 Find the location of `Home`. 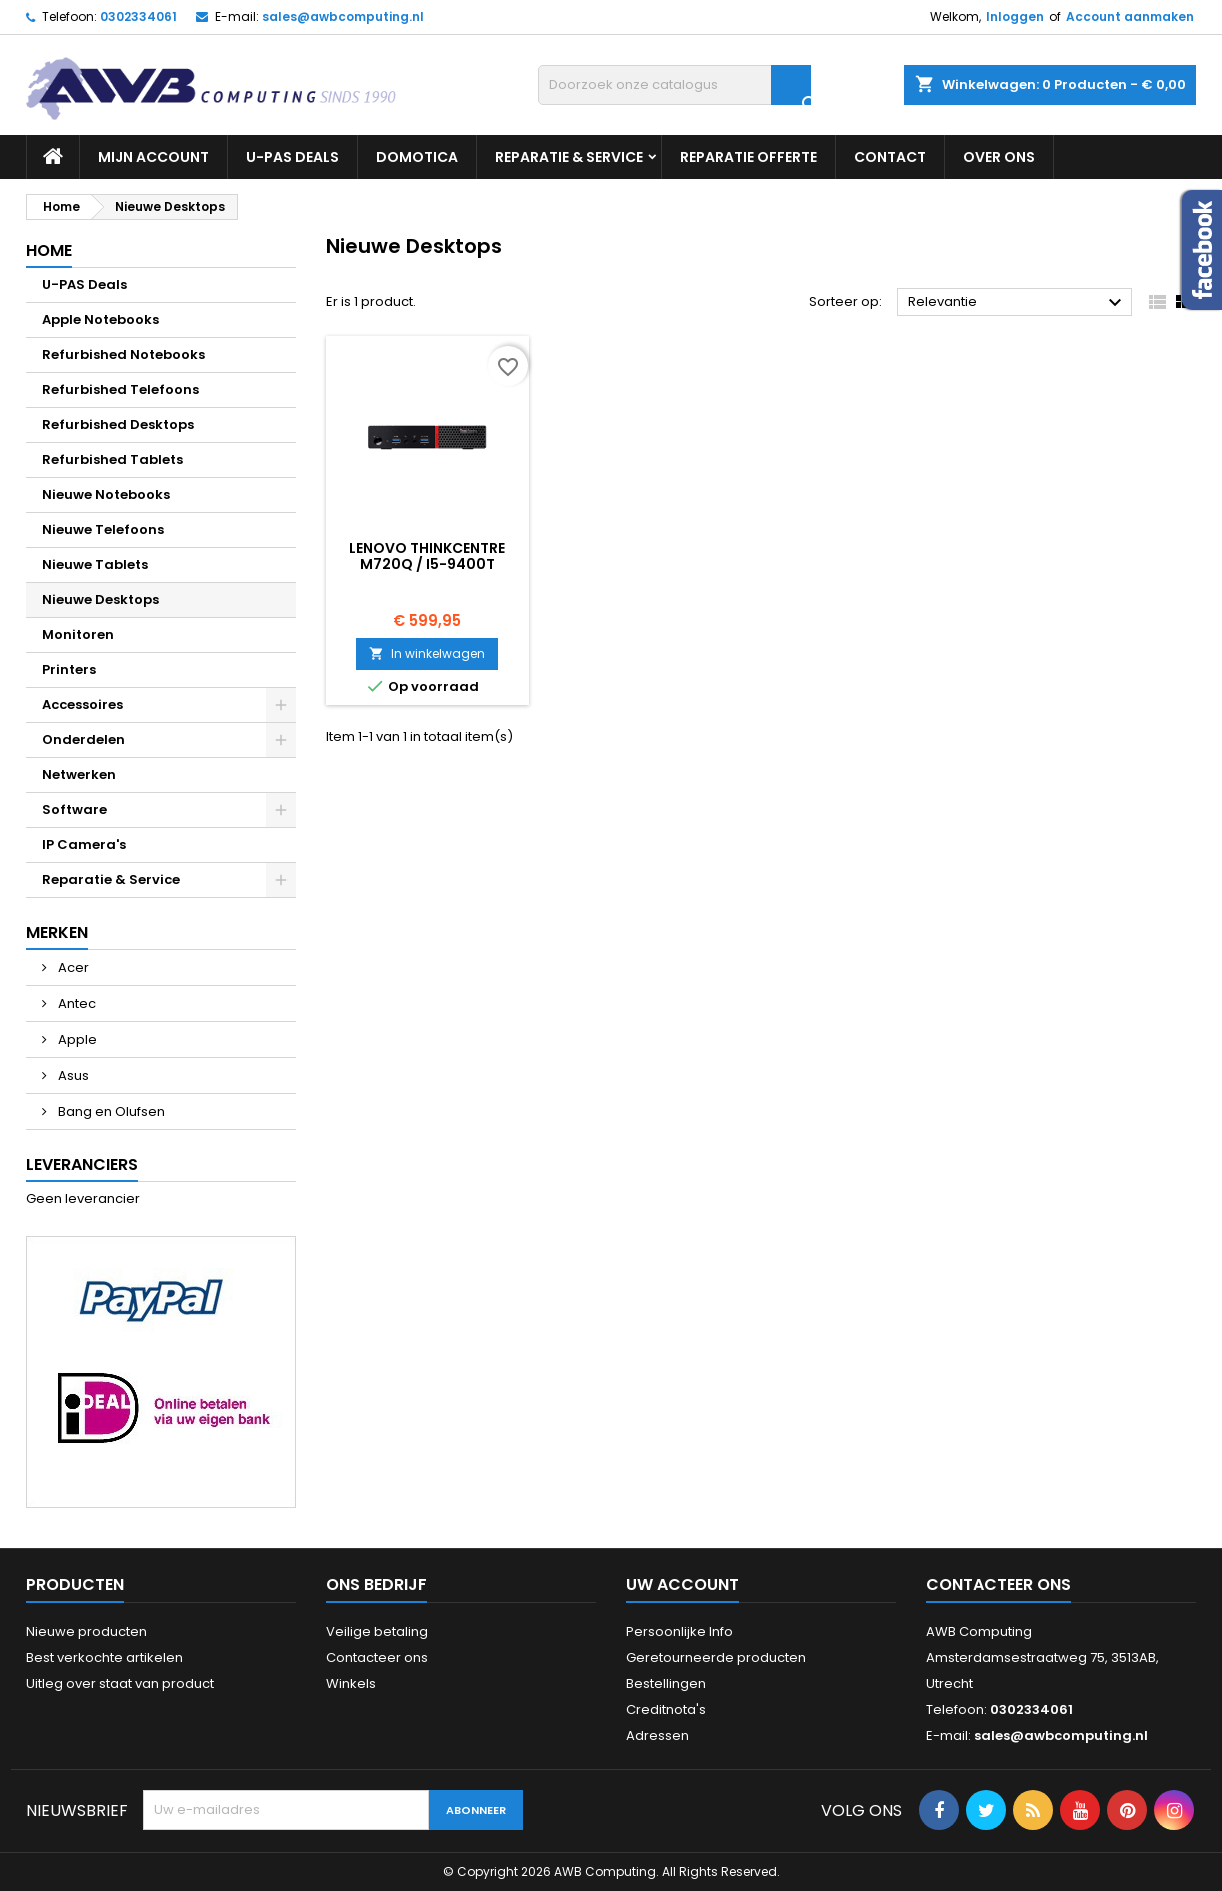

Home is located at coordinates (49, 250).